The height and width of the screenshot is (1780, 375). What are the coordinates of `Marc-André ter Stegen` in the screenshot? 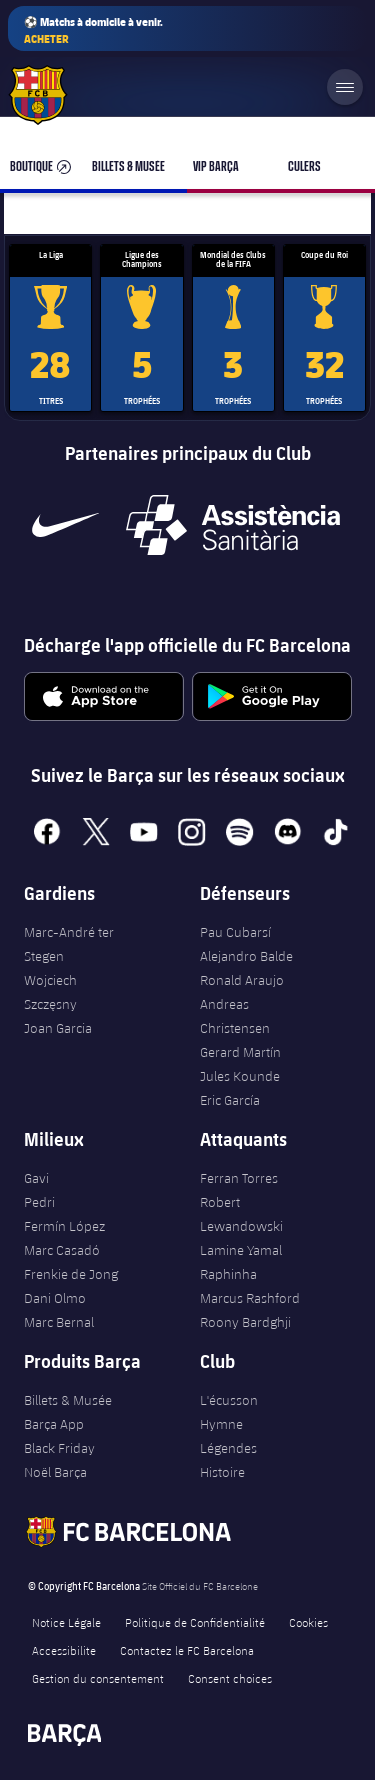 It's located at (69, 944).